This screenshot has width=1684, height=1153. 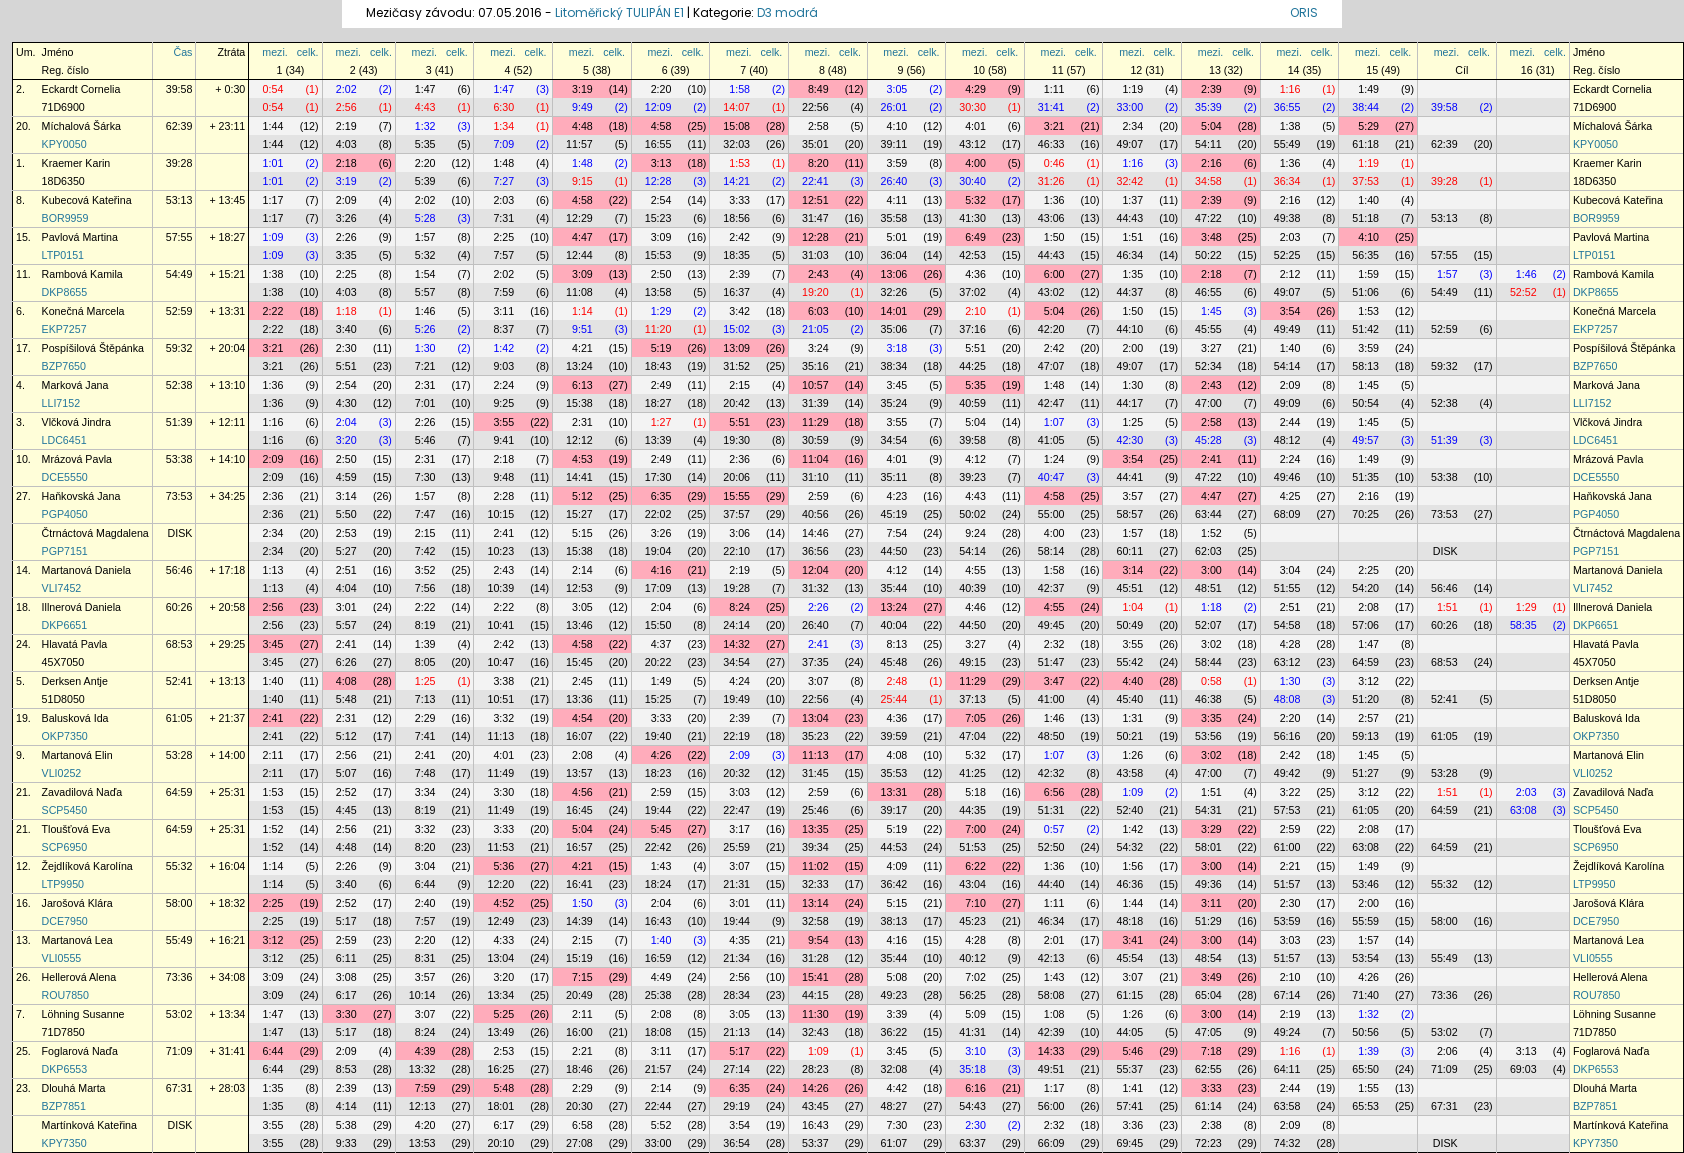 What do you see at coordinates (500, 773) in the screenshot?
I see `11:49` at bounding box center [500, 773].